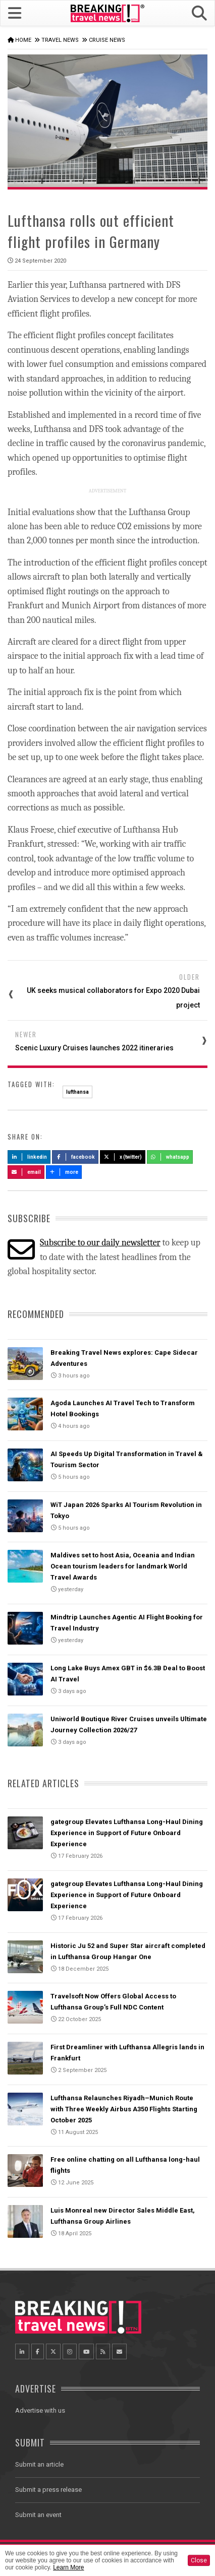  I want to click on Lufthansa Relaunches Riyadh–Munich Route with Three Weekly Airbus A350 Flights Starting October 2025, so click(123, 2109).